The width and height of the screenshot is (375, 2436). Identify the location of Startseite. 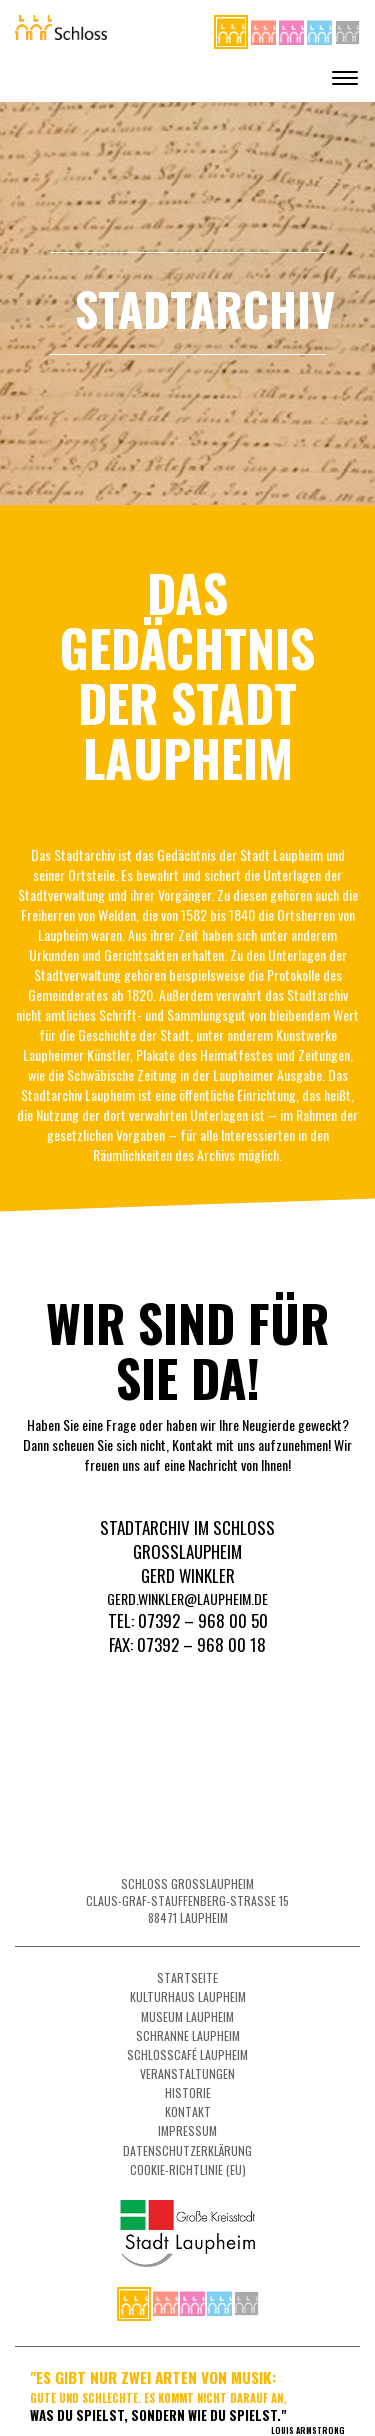
(187, 1977).